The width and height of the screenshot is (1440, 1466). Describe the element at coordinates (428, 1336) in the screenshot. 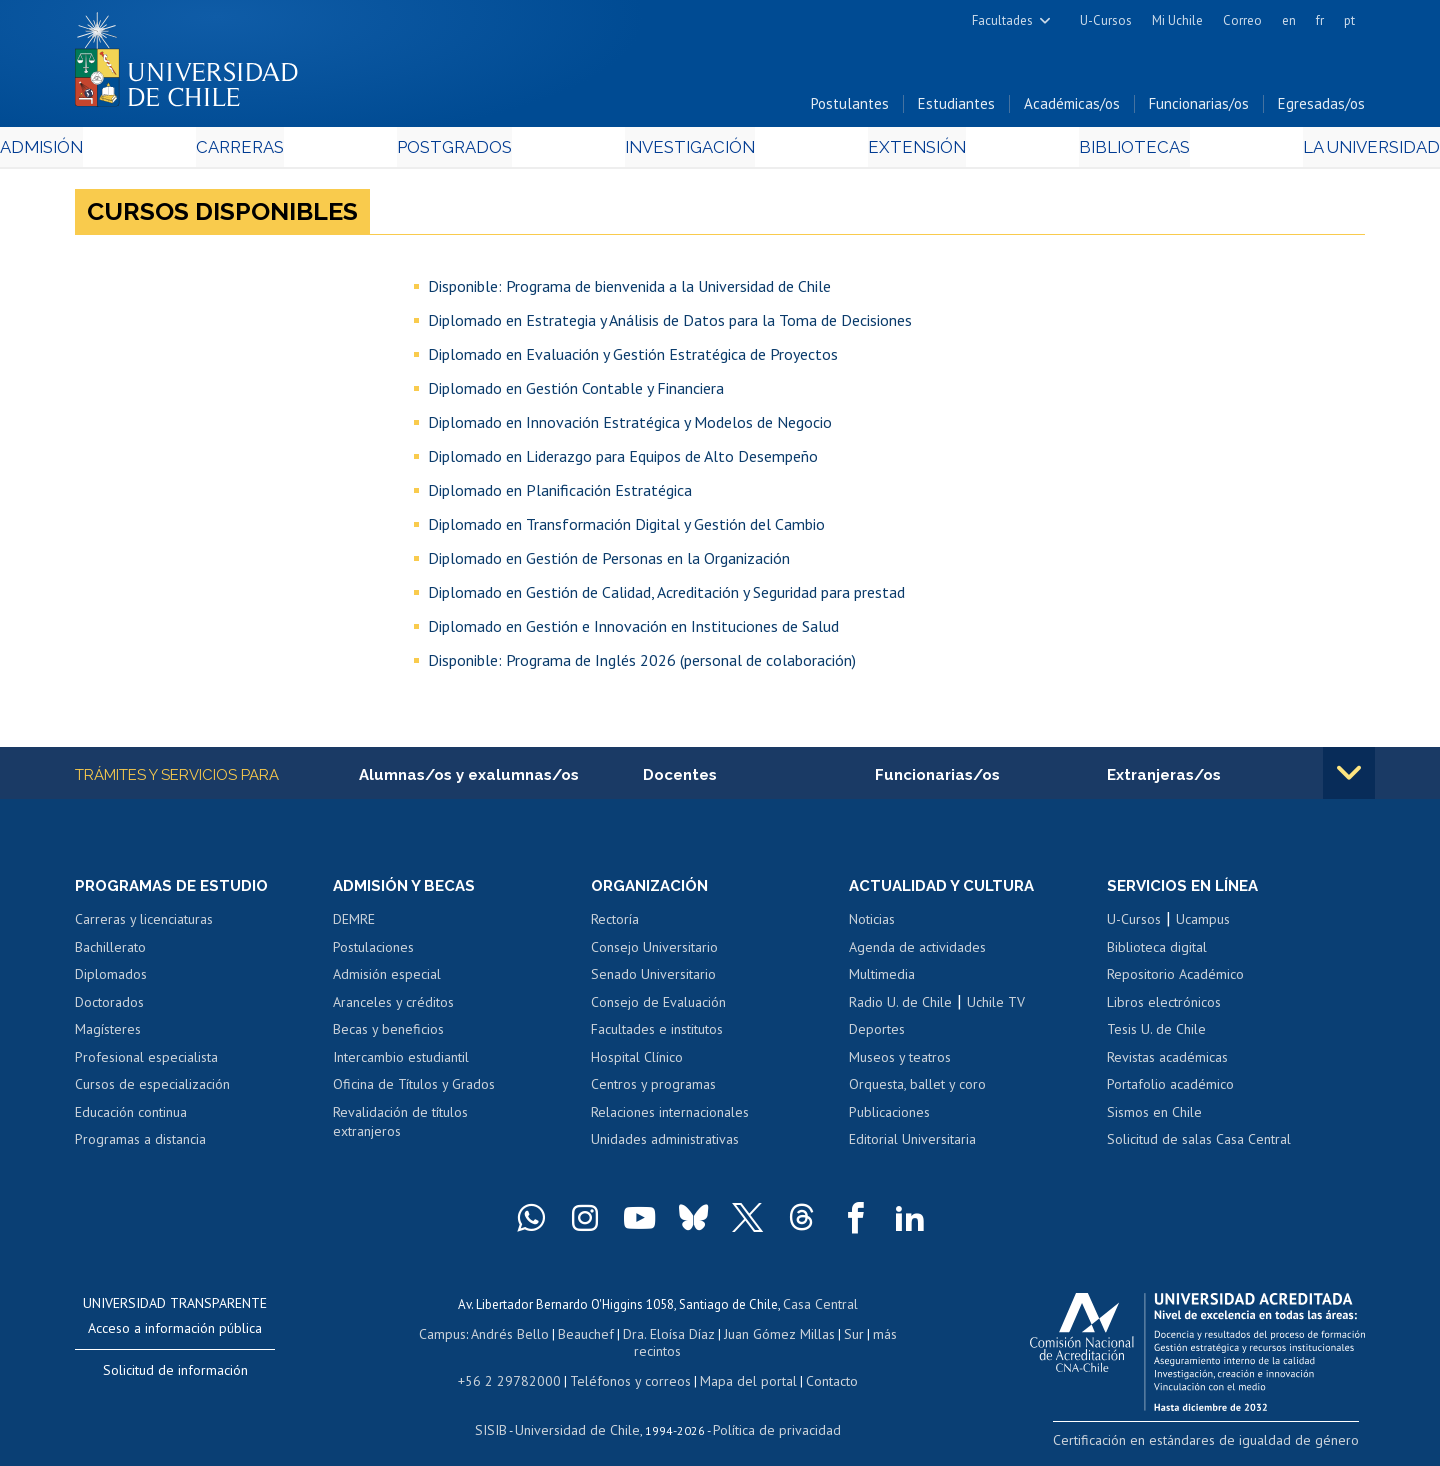

I see `Campus` at that location.